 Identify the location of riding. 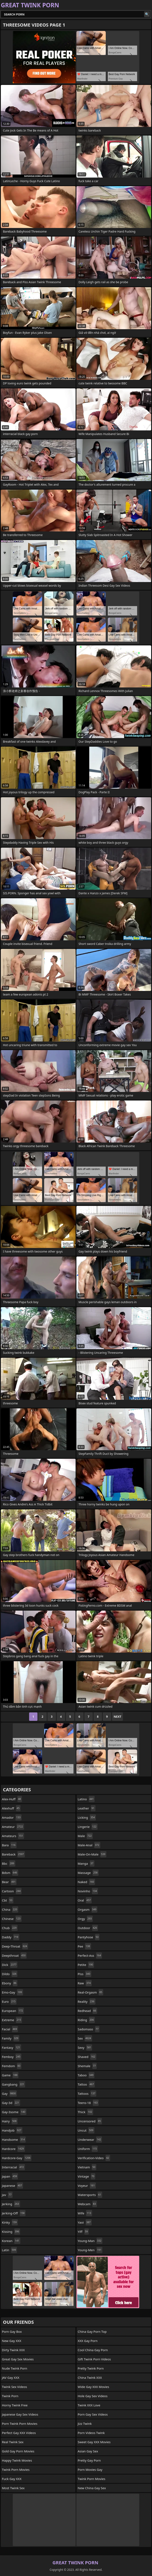
(86, 2020).